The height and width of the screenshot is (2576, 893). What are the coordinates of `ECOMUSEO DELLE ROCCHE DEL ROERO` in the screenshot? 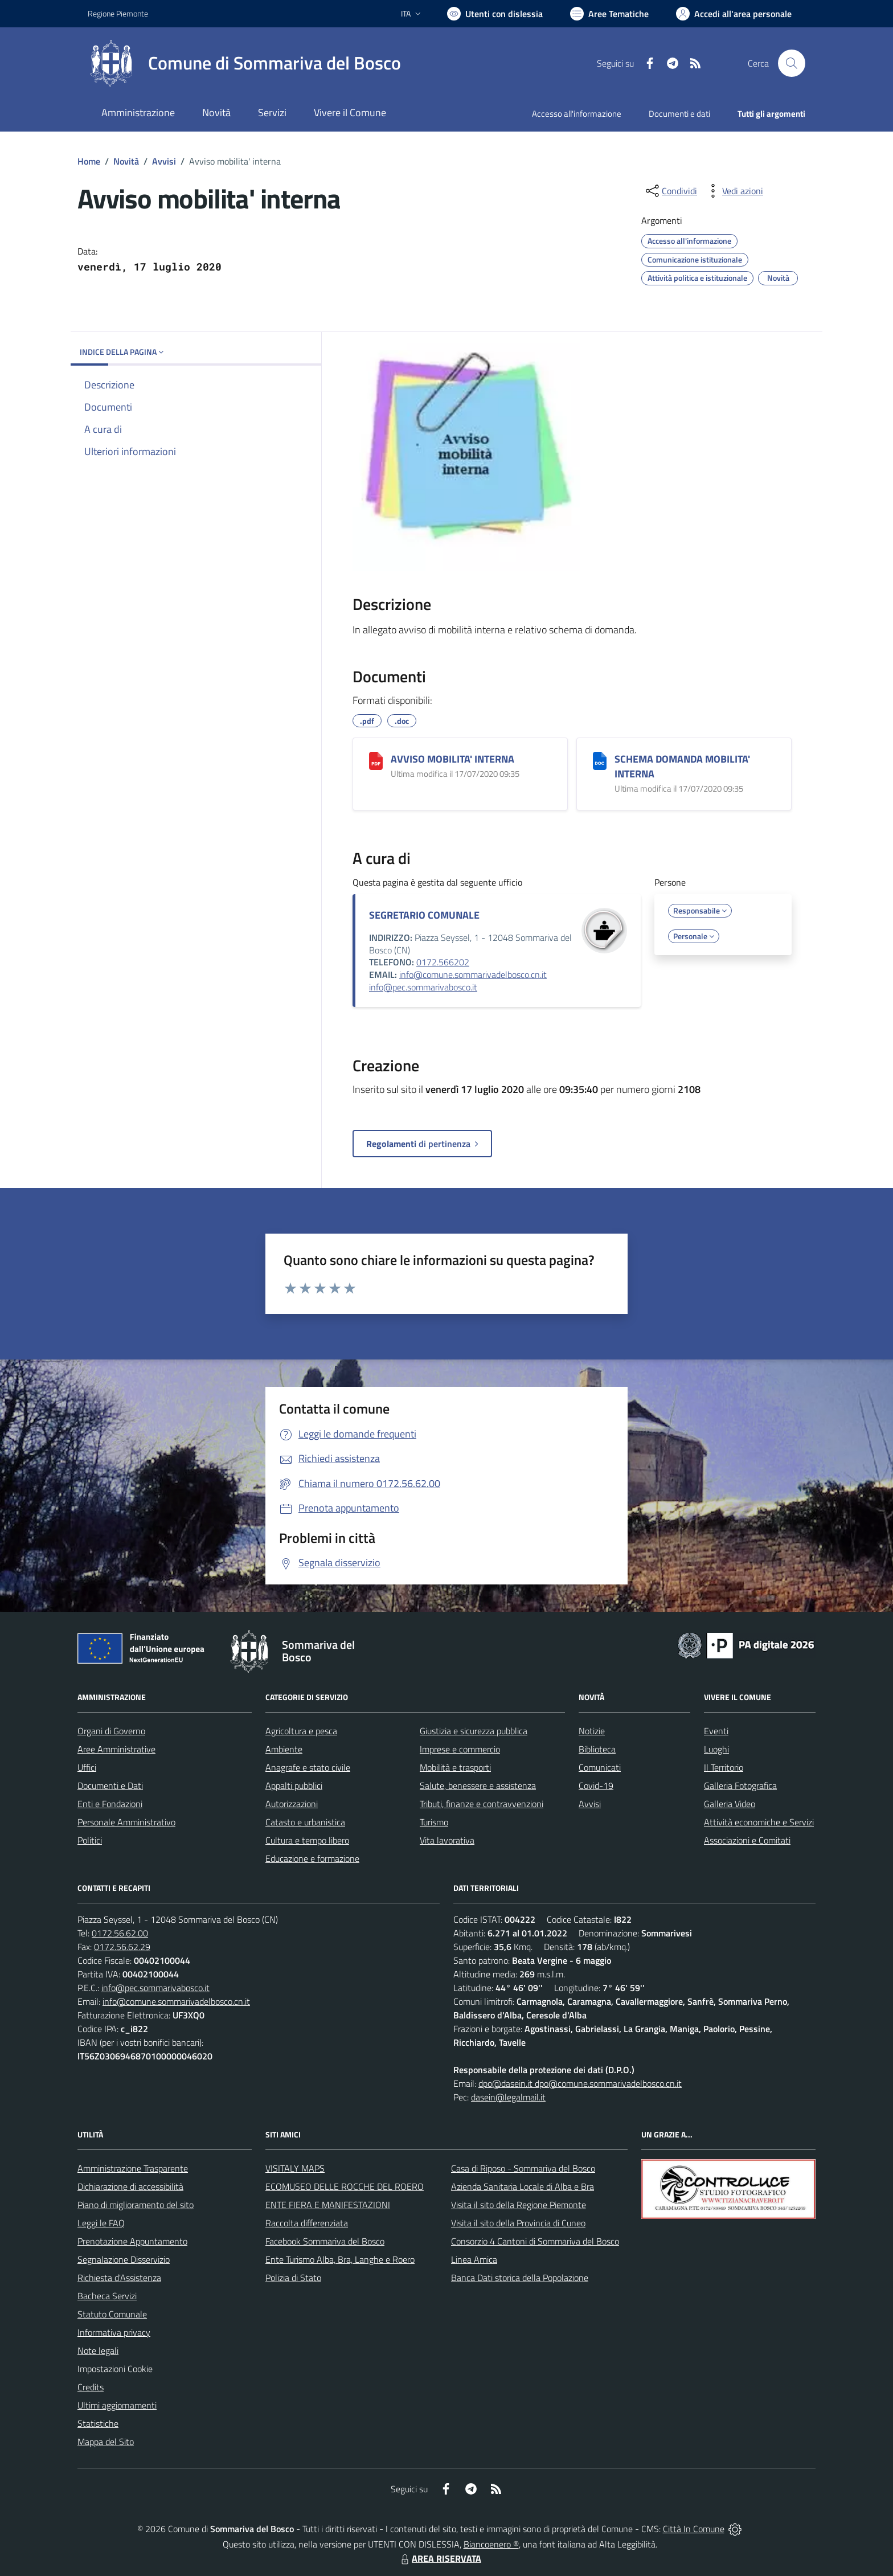 It's located at (344, 2186).